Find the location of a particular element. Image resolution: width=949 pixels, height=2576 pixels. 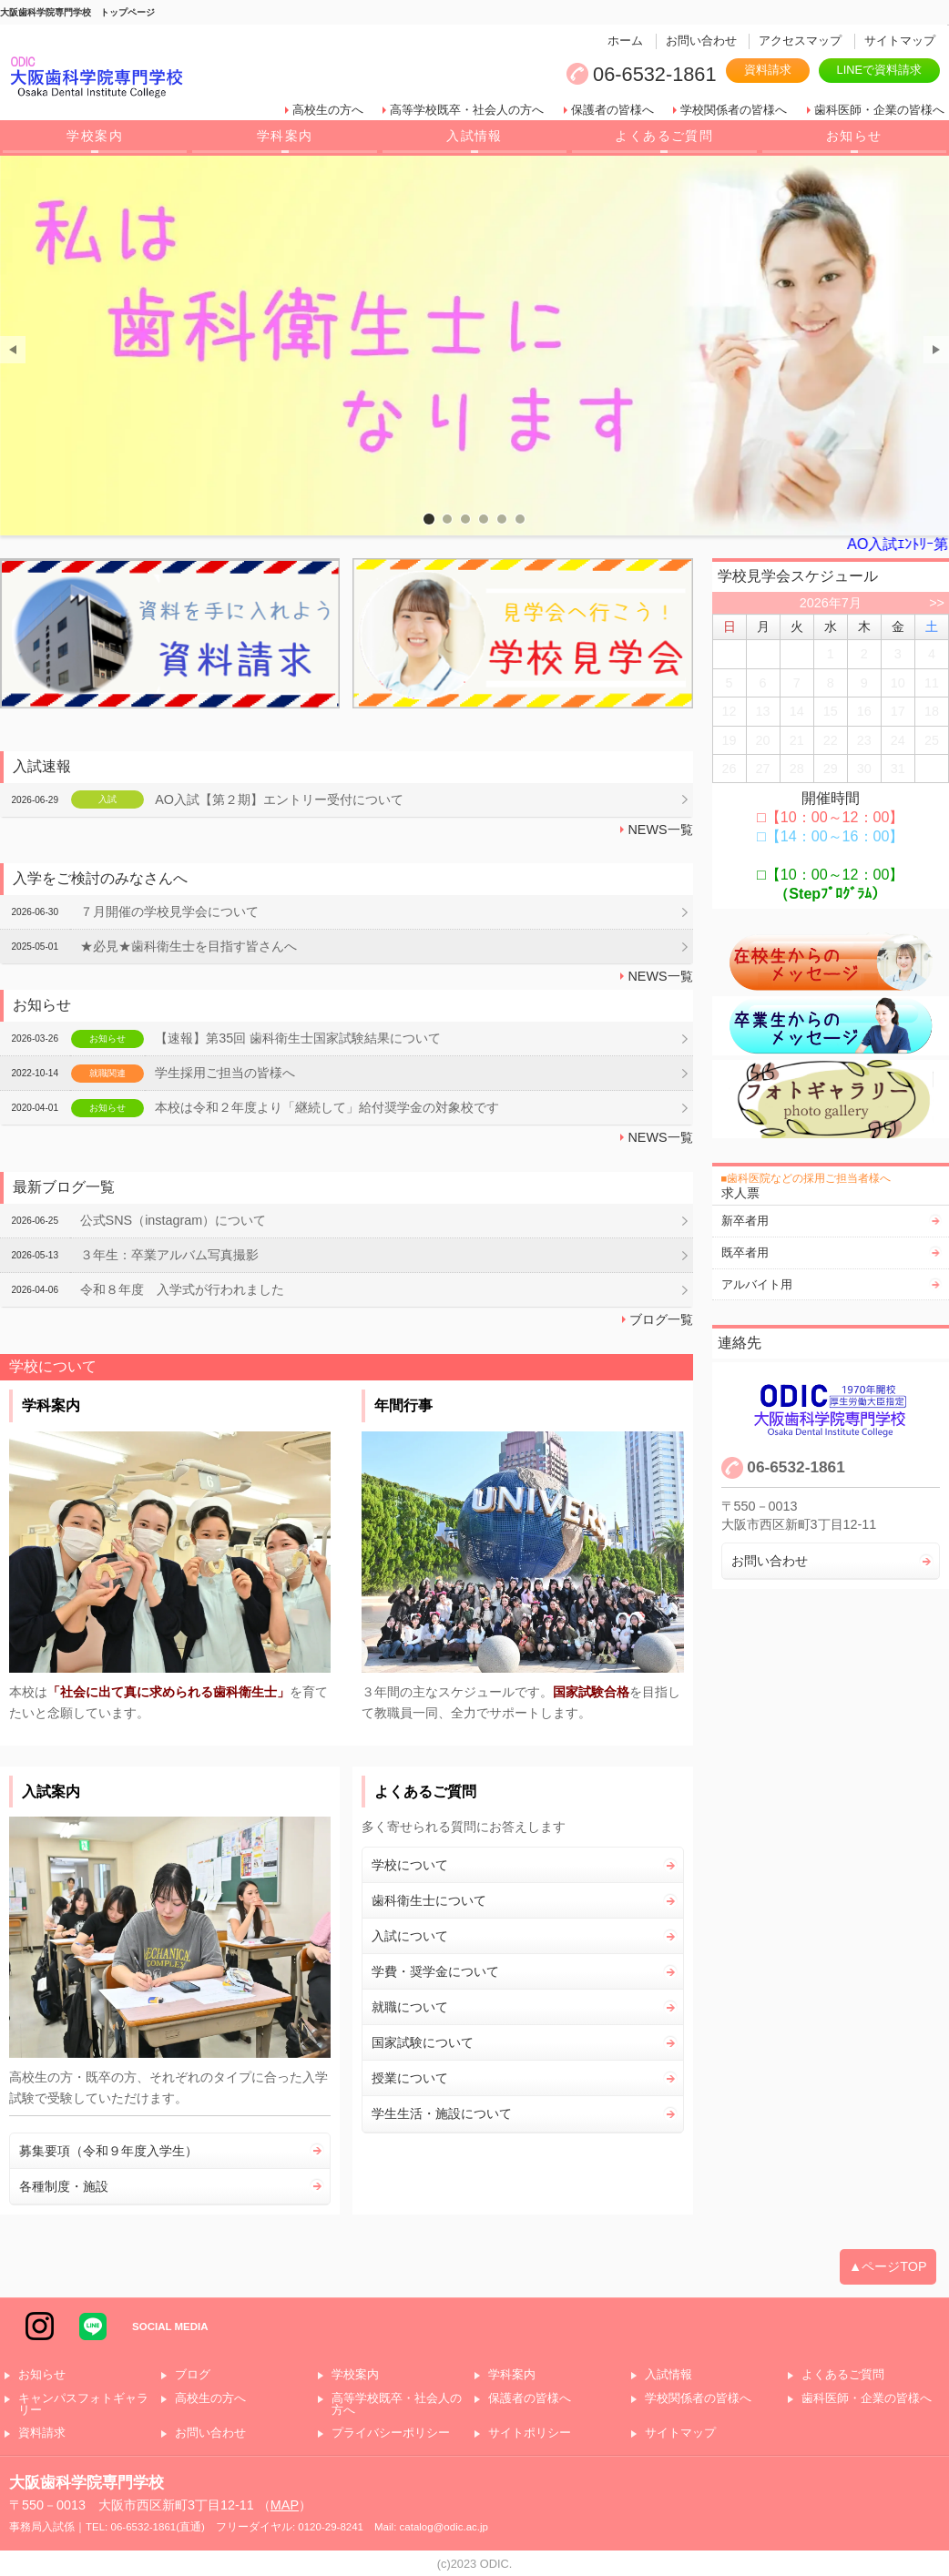

AO入試【第２期】エントリー受付について is located at coordinates (279, 799).